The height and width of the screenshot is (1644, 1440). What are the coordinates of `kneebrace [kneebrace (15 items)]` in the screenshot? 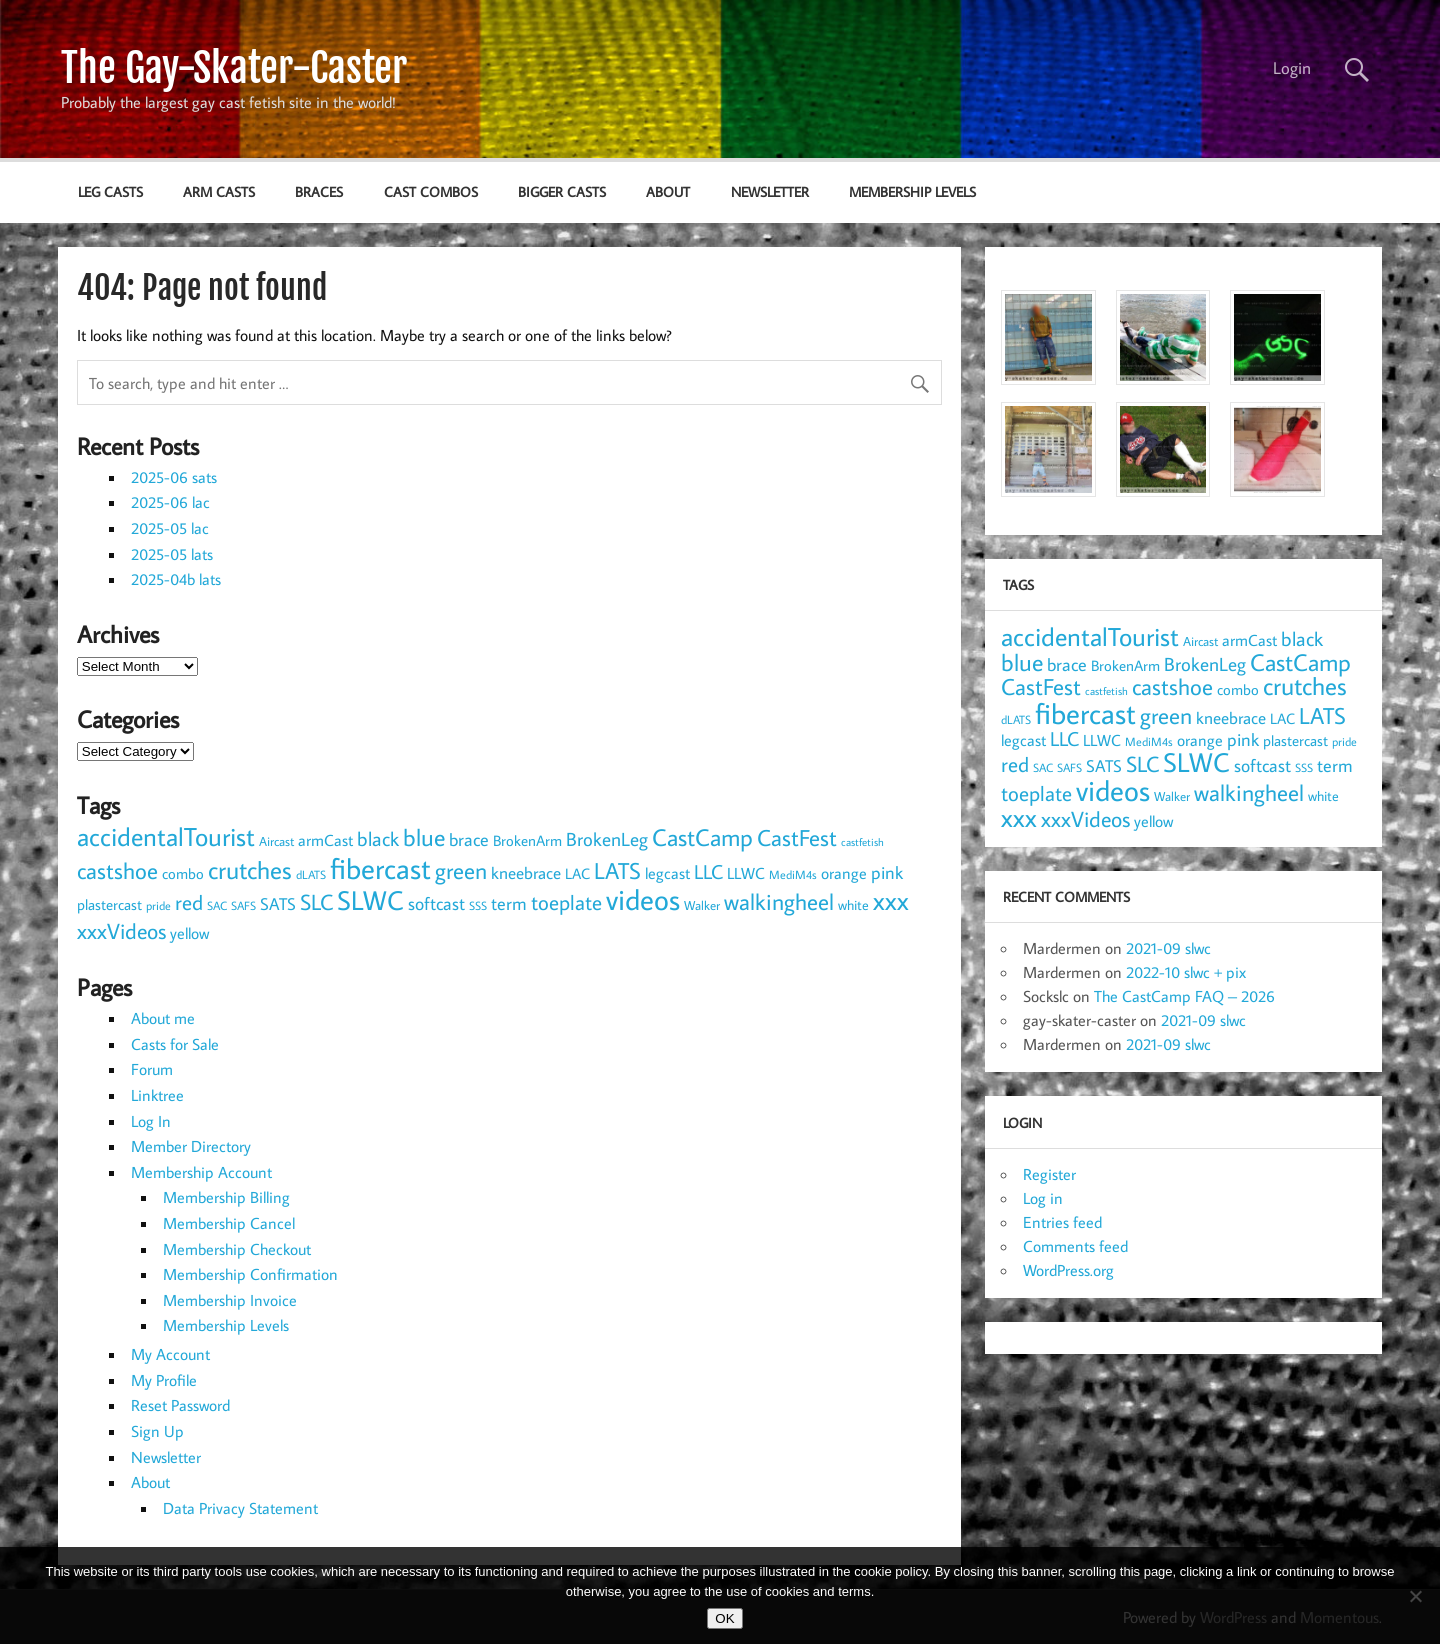 It's located at (526, 872).